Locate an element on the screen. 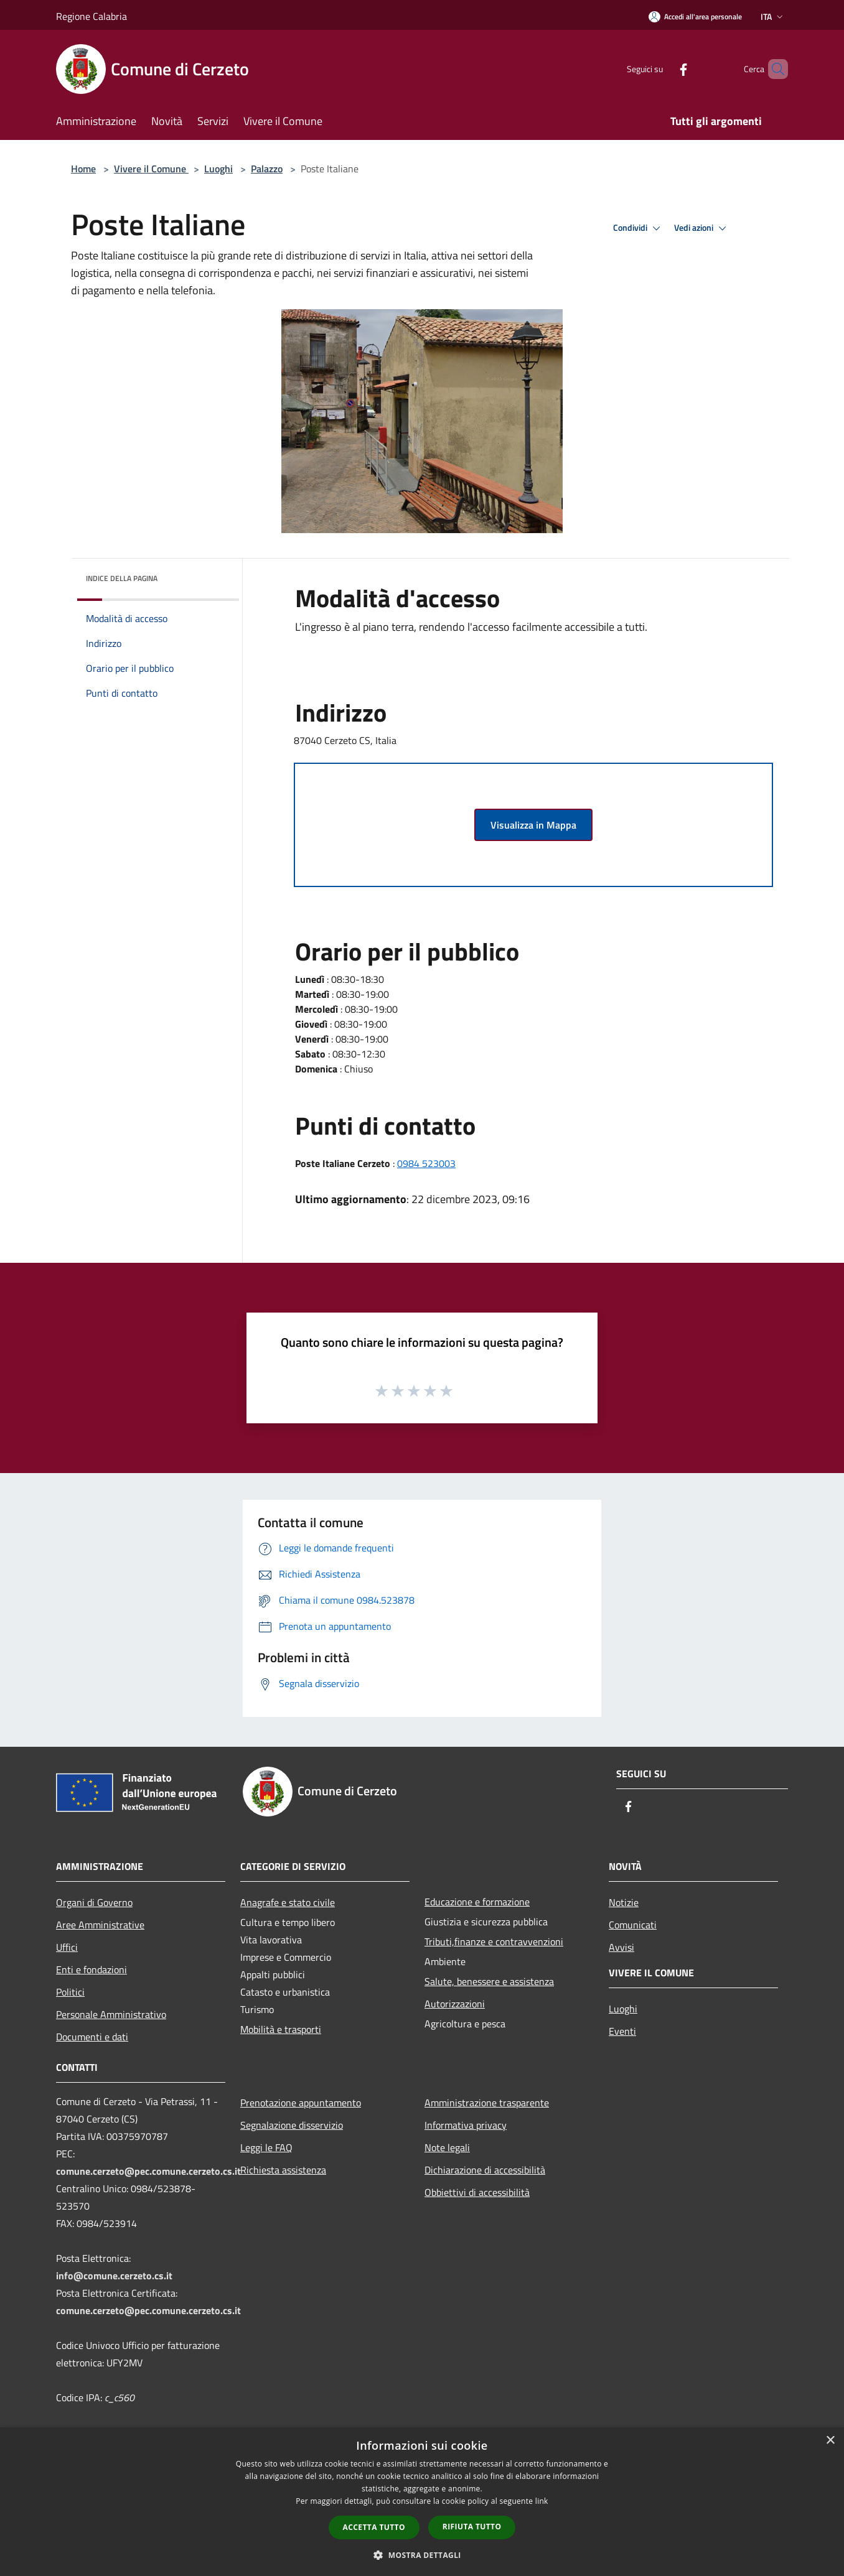  Ita [button] is located at coordinates (773, 16).